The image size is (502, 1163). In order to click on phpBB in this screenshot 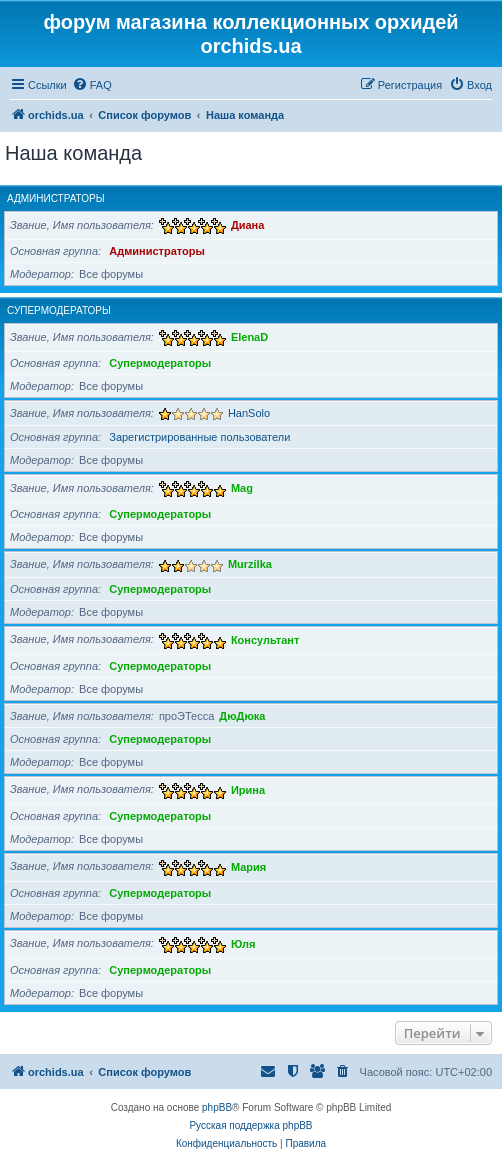, I will do `click(217, 1107)`.